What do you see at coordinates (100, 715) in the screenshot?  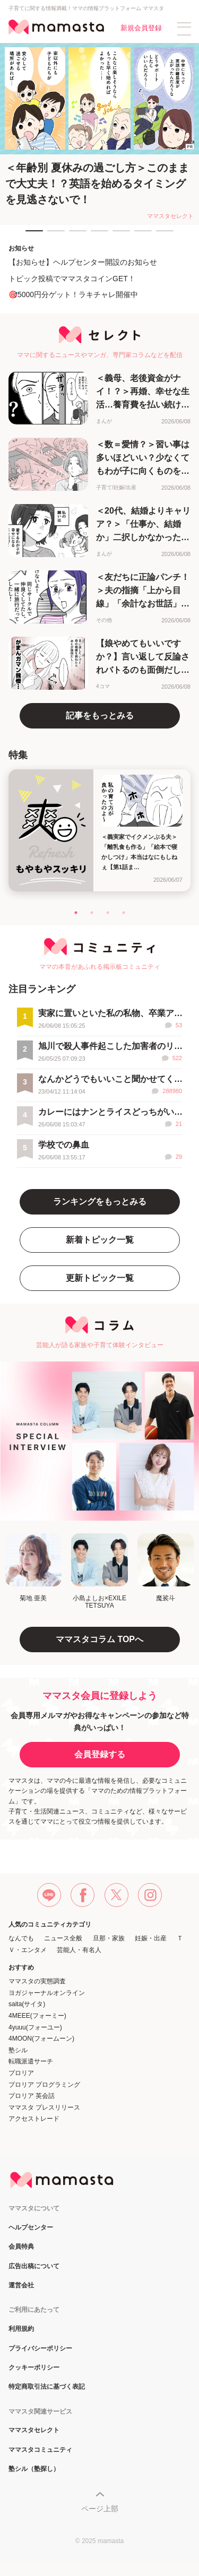 I see `記事をもっとみる` at bounding box center [100, 715].